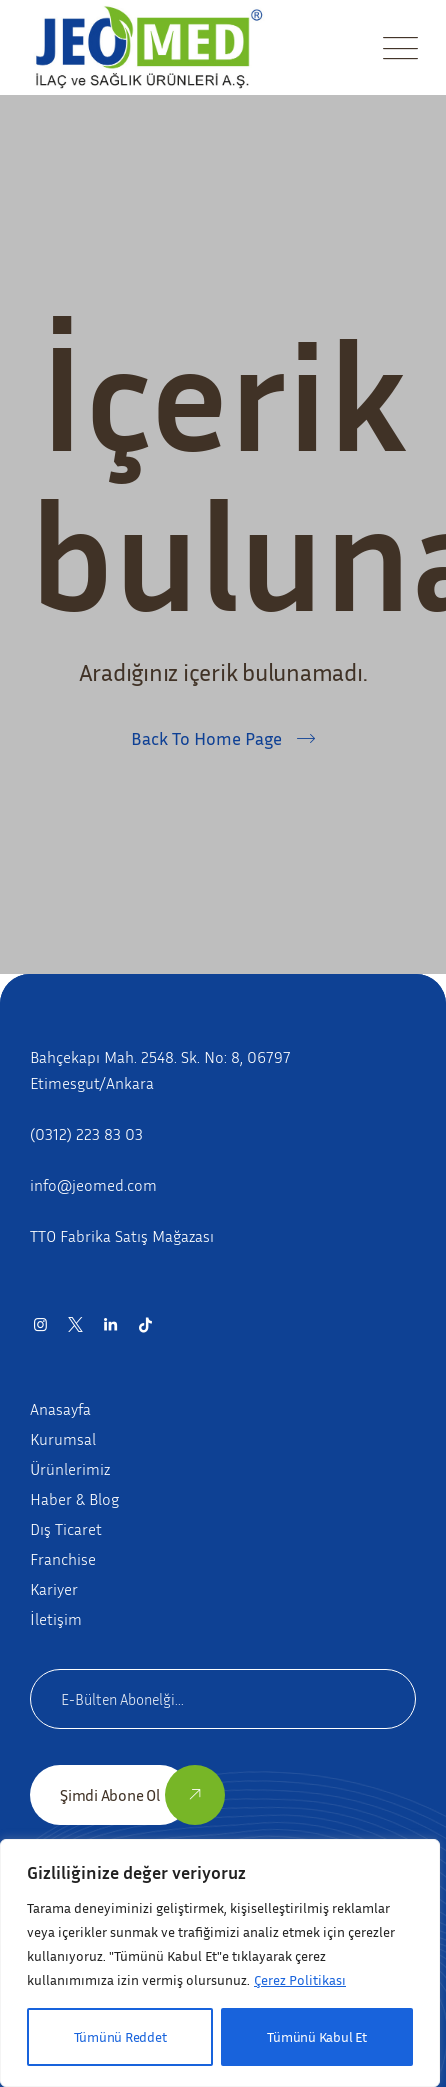  I want to click on Çerez Politikası, so click(300, 1979).